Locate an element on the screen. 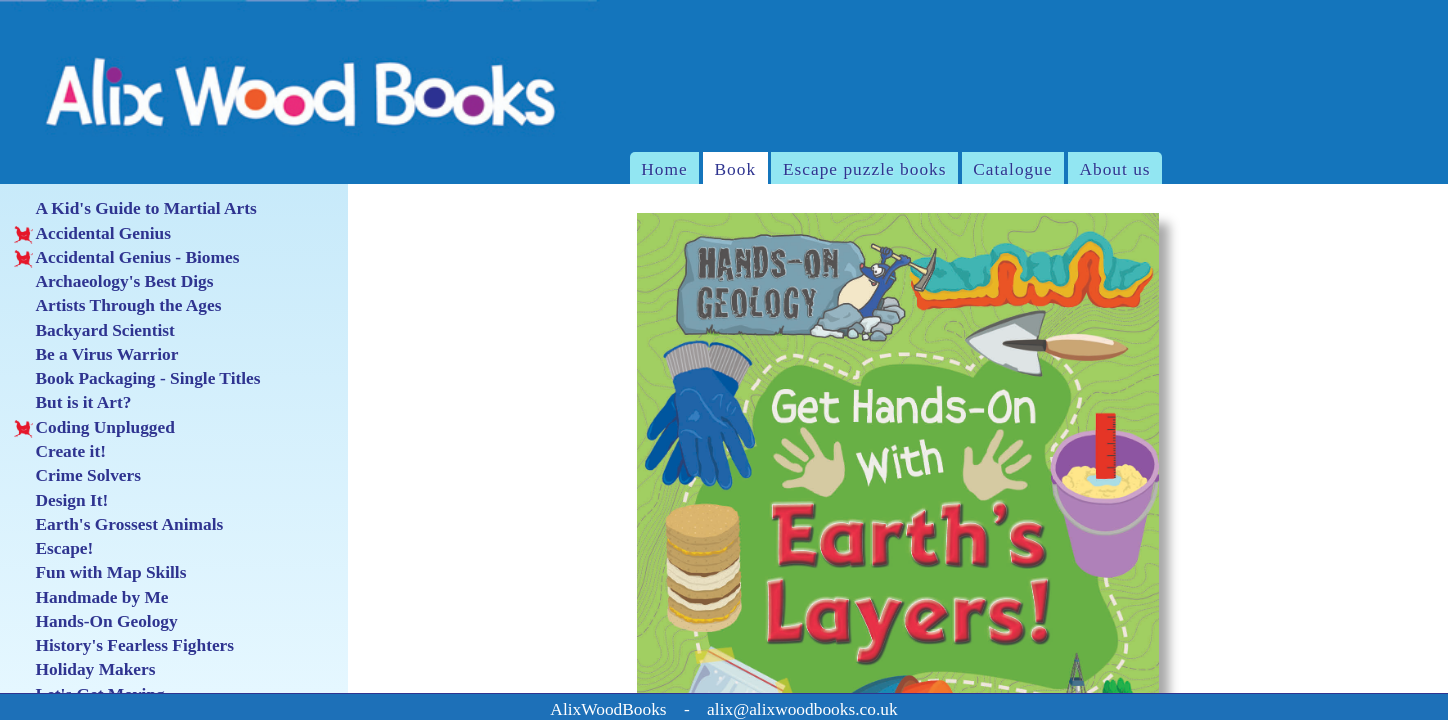  Earth's Grossest Animals is located at coordinates (118, 525).